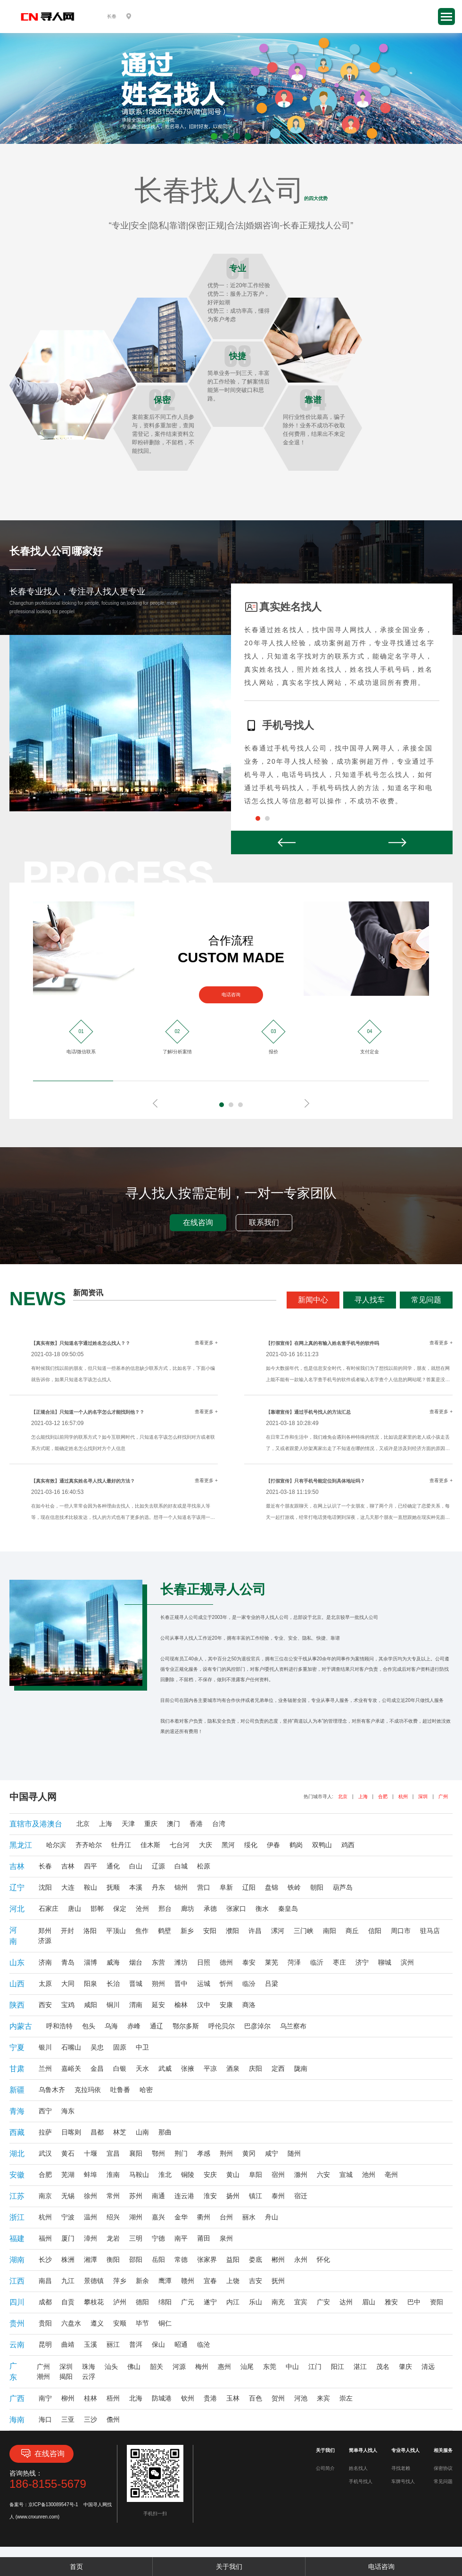  I want to click on 桂林, so click(90, 2398).